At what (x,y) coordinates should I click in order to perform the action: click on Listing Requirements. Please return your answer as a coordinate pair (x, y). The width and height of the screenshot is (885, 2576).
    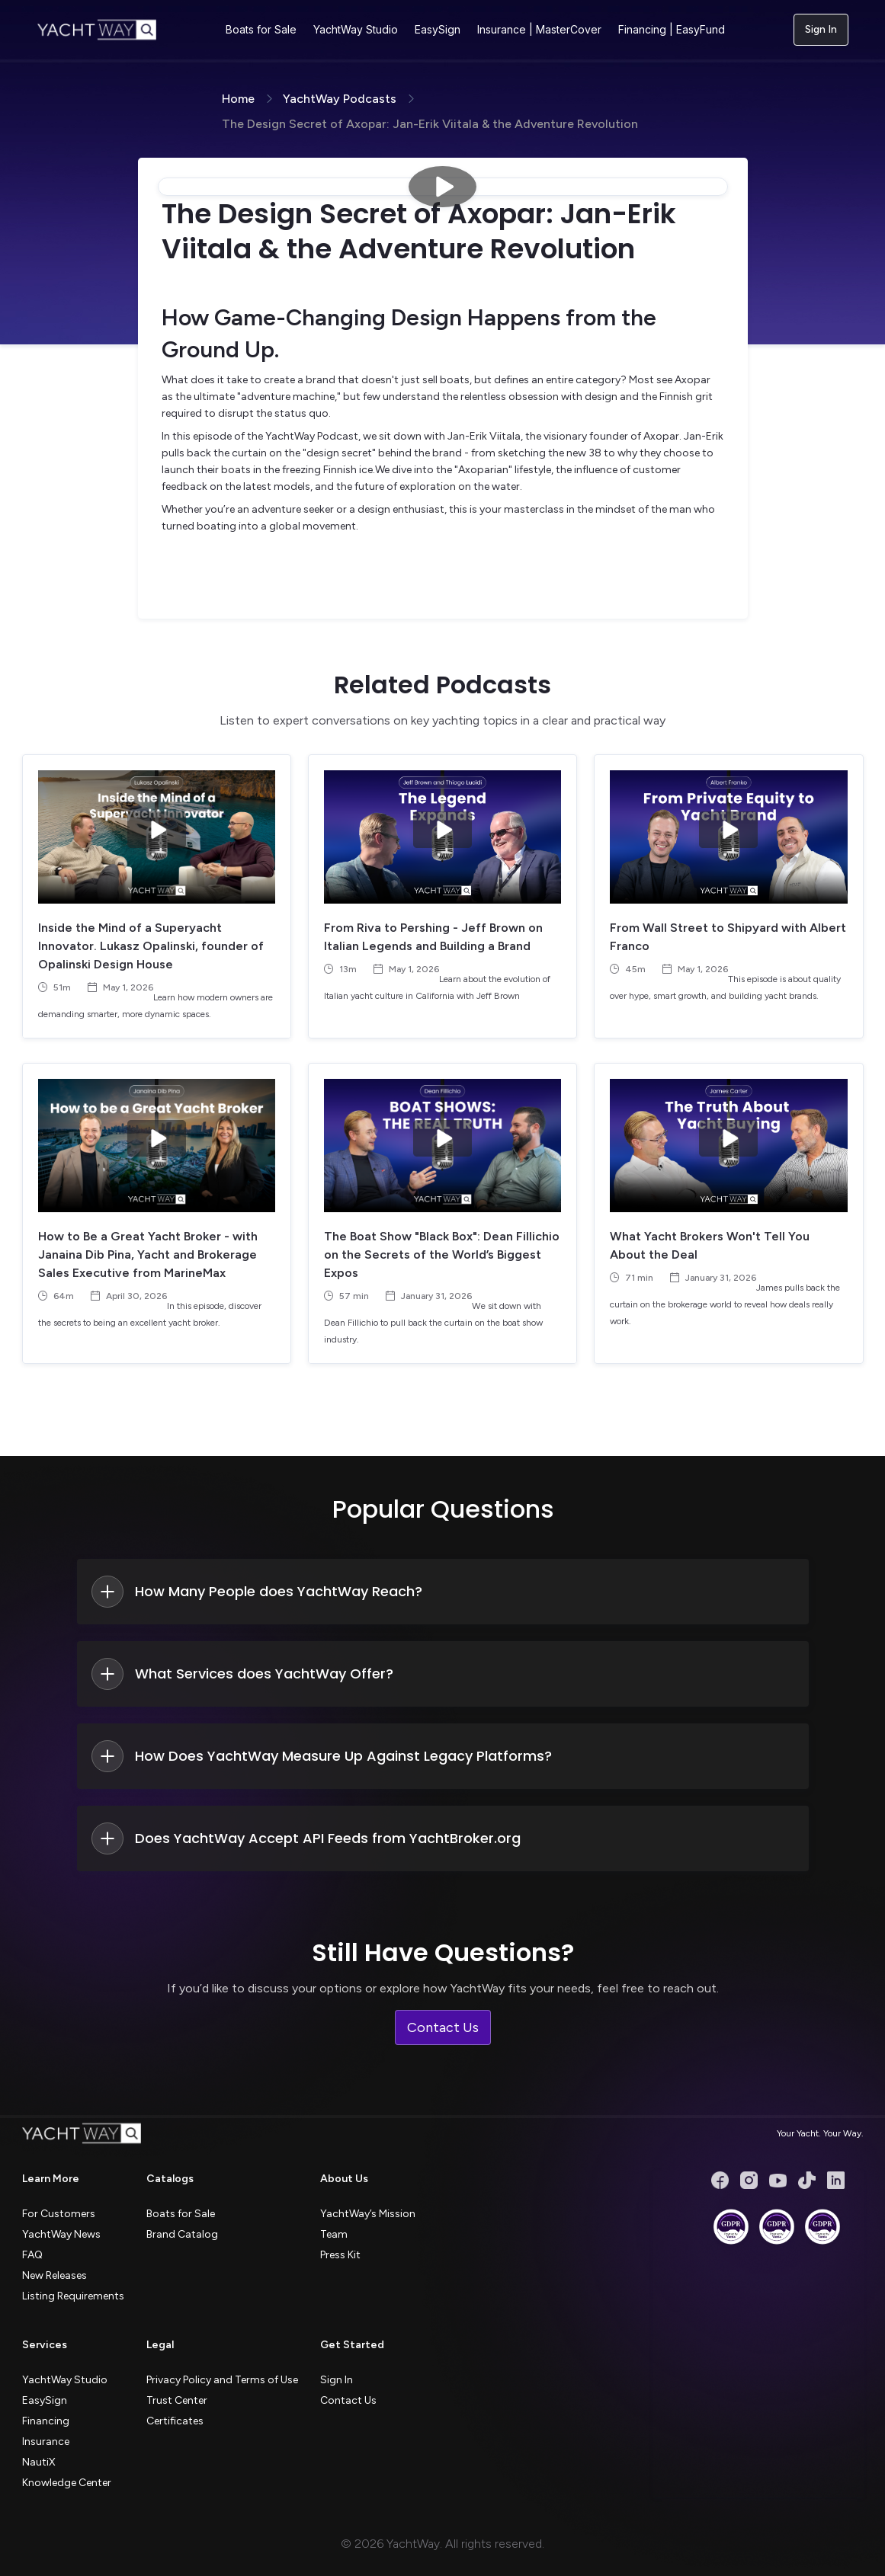
    Looking at the image, I should click on (73, 2296).